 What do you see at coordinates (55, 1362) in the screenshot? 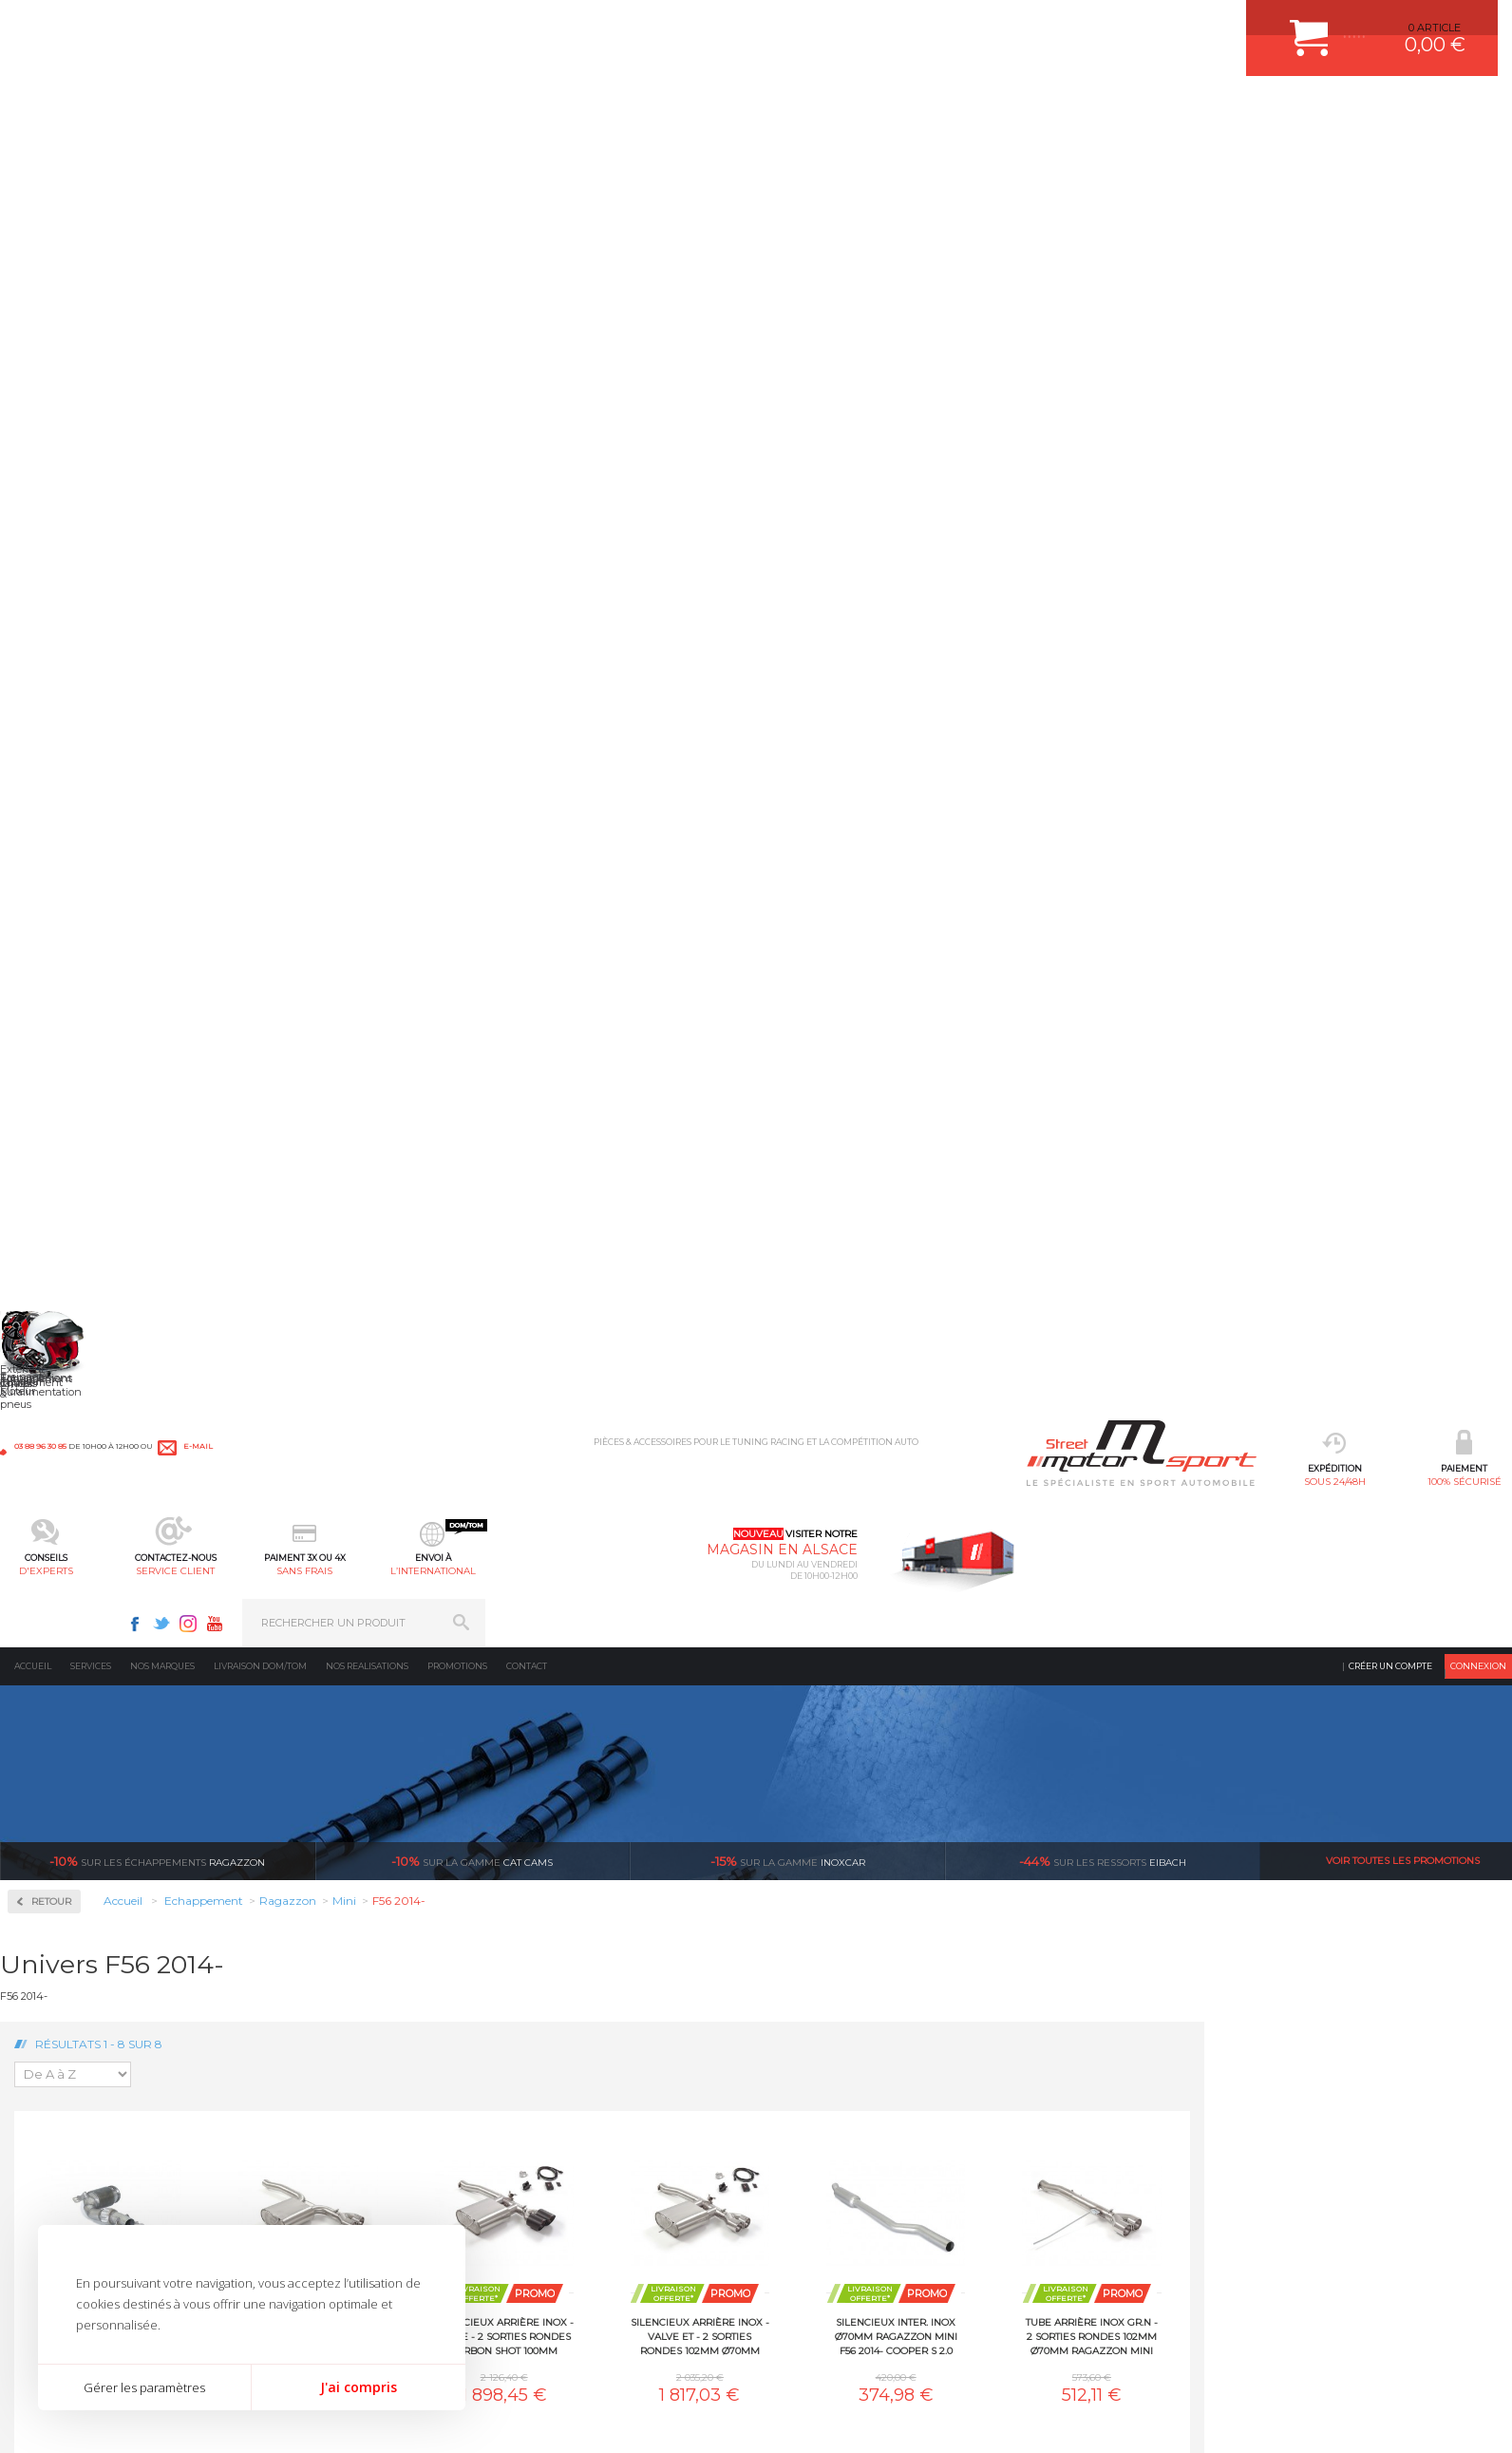
I see `Porsche` at bounding box center [55, 1362].